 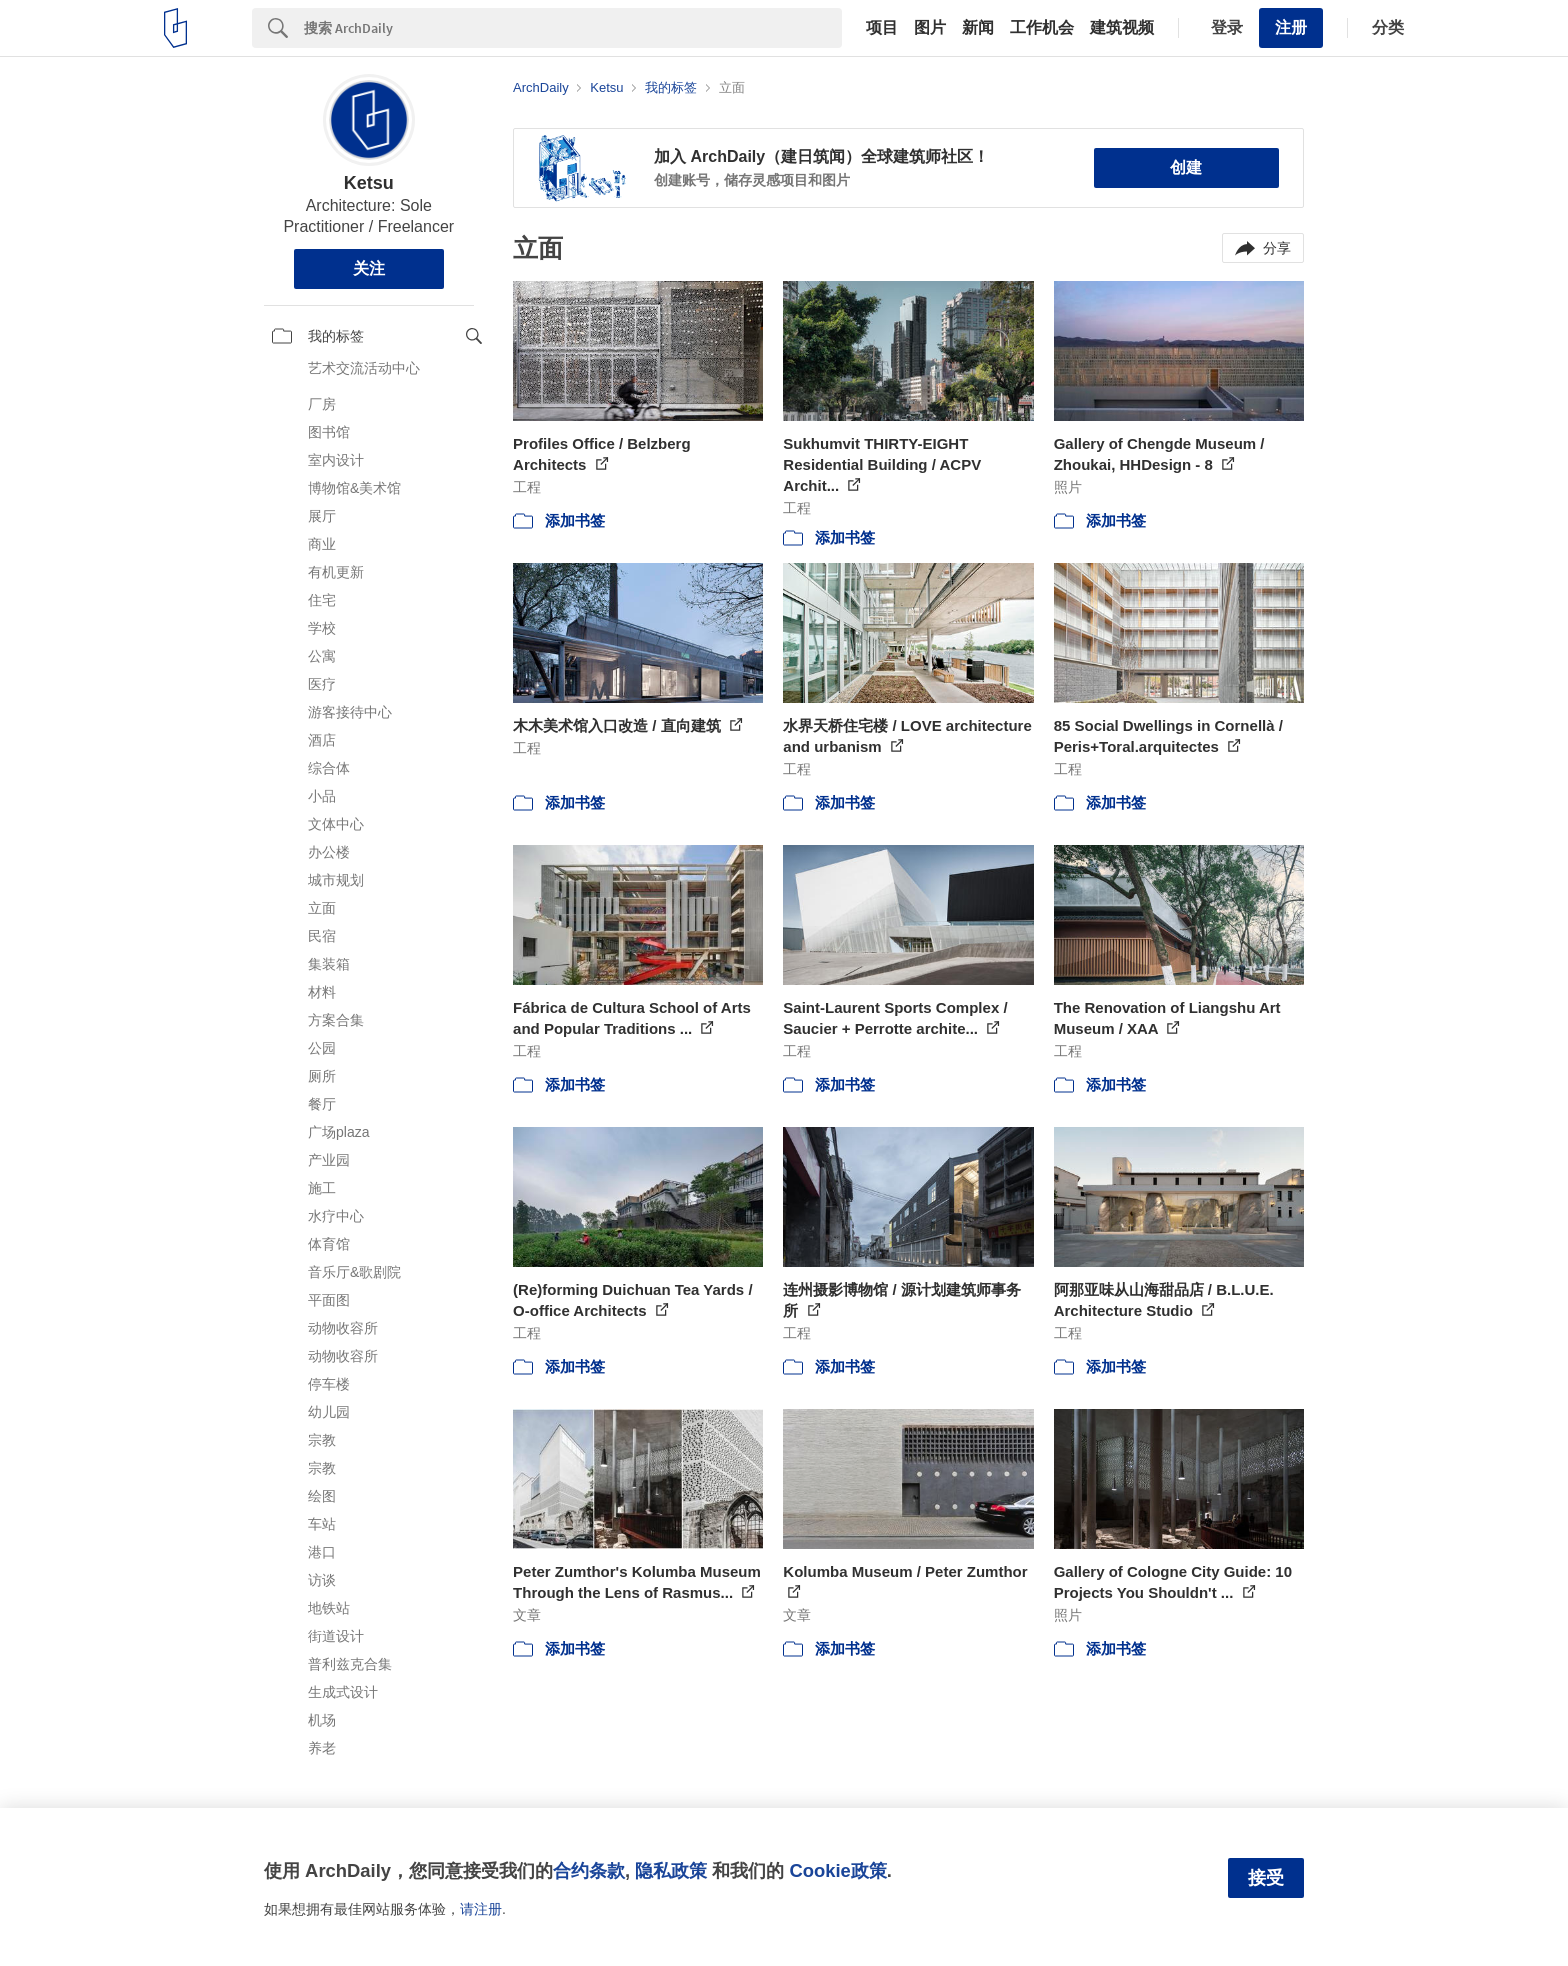 I want to click on [Search], so click(x=573, y=28).